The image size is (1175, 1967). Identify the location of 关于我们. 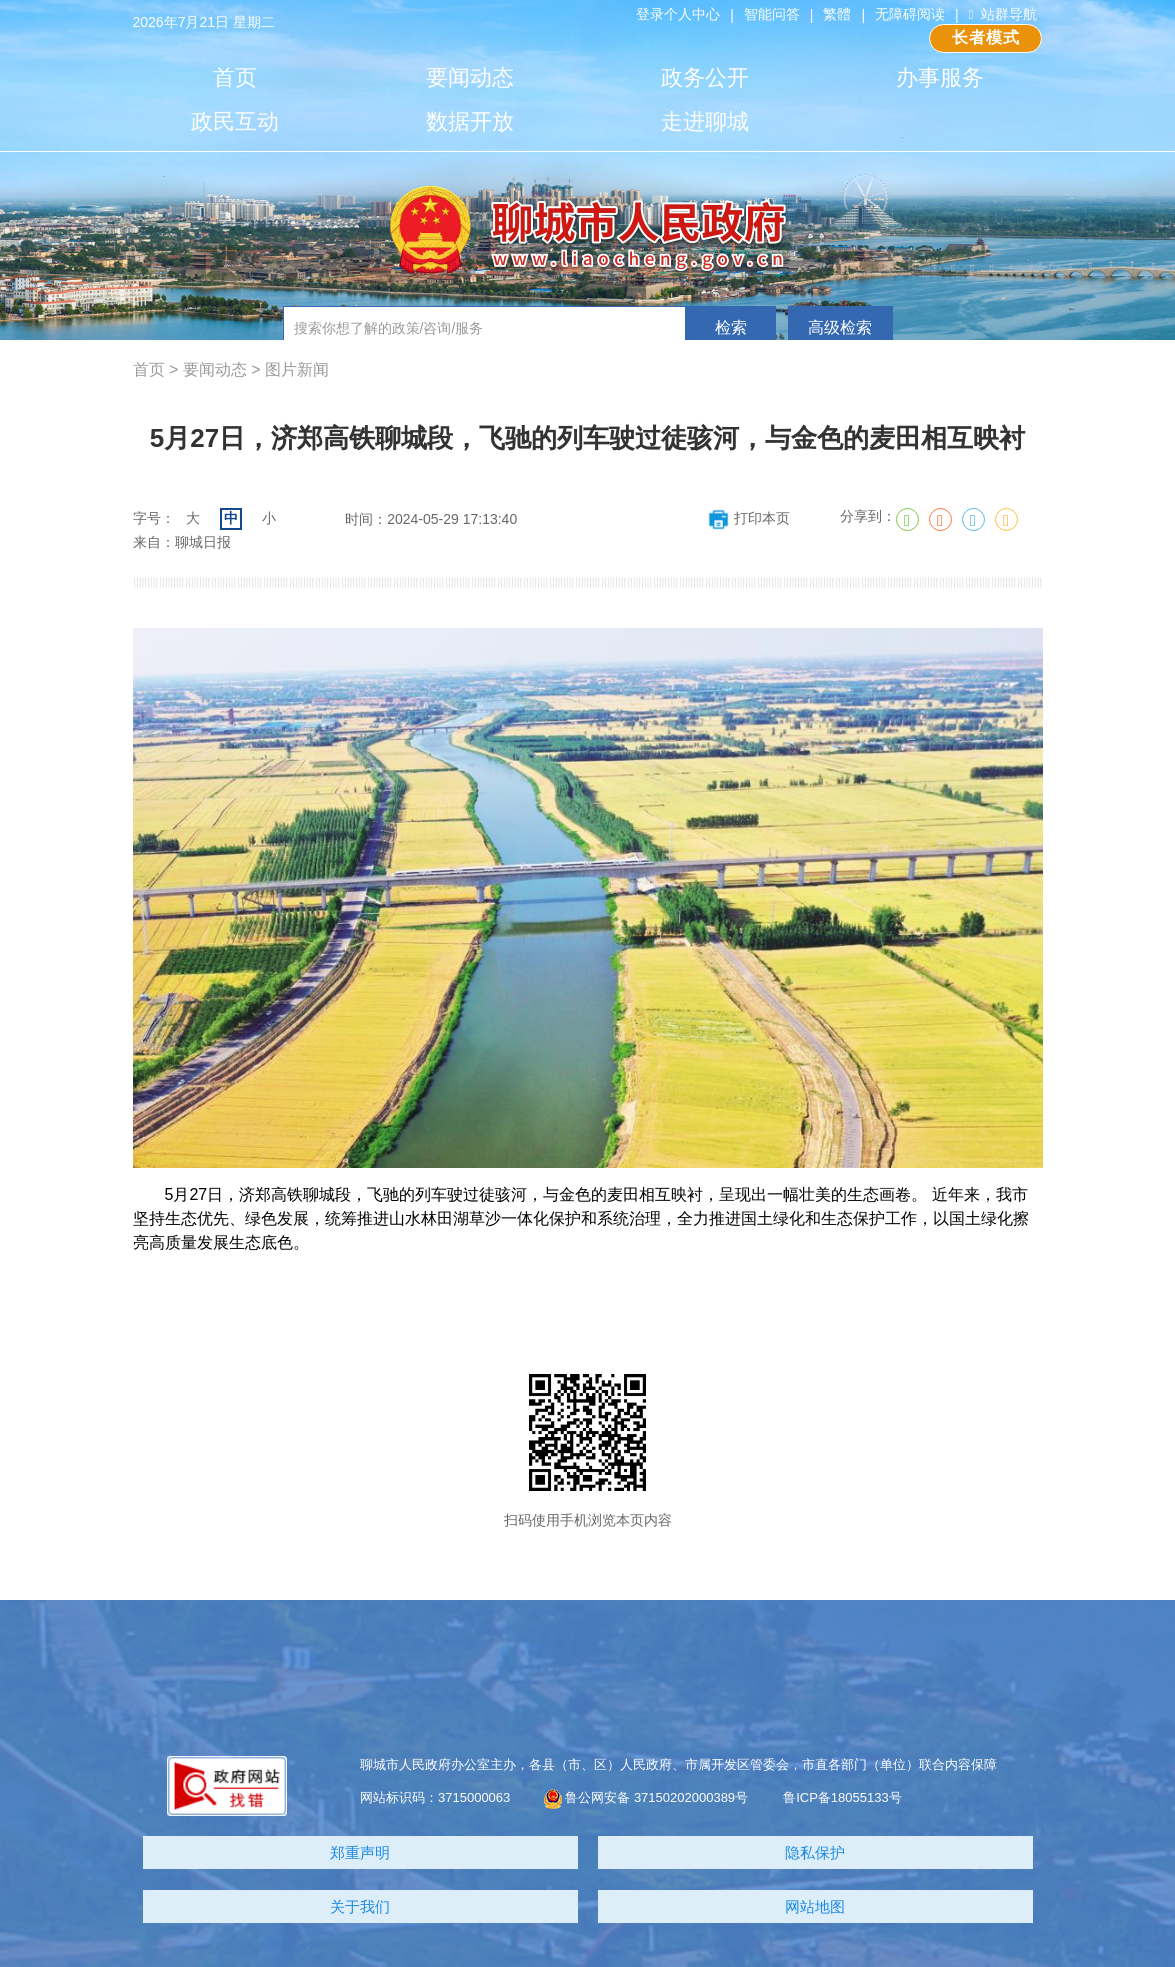
(360, 1906).